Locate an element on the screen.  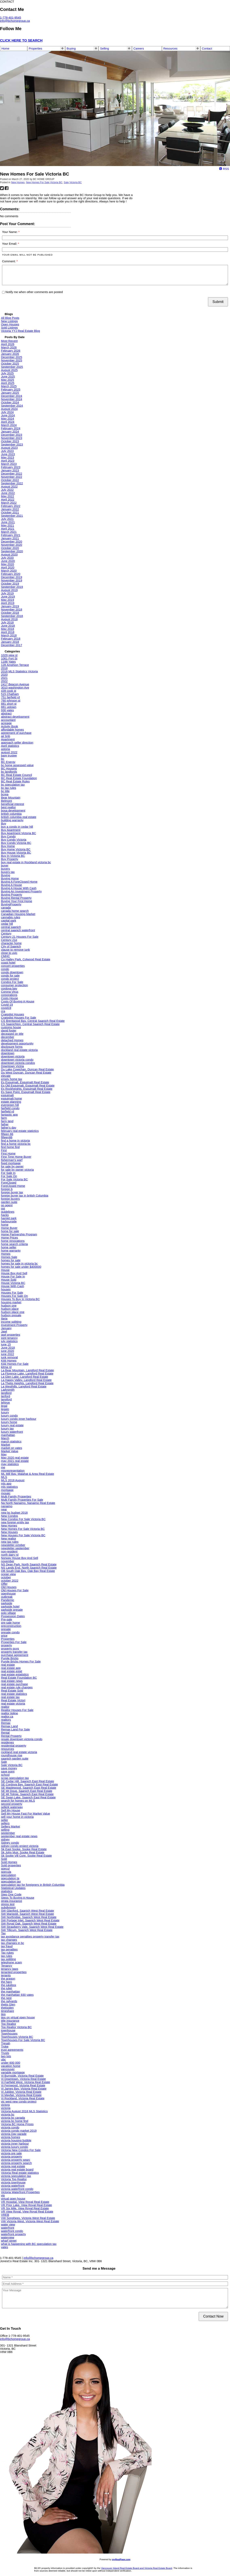
Home Partnership Program is located at coordinates (19, 1234).